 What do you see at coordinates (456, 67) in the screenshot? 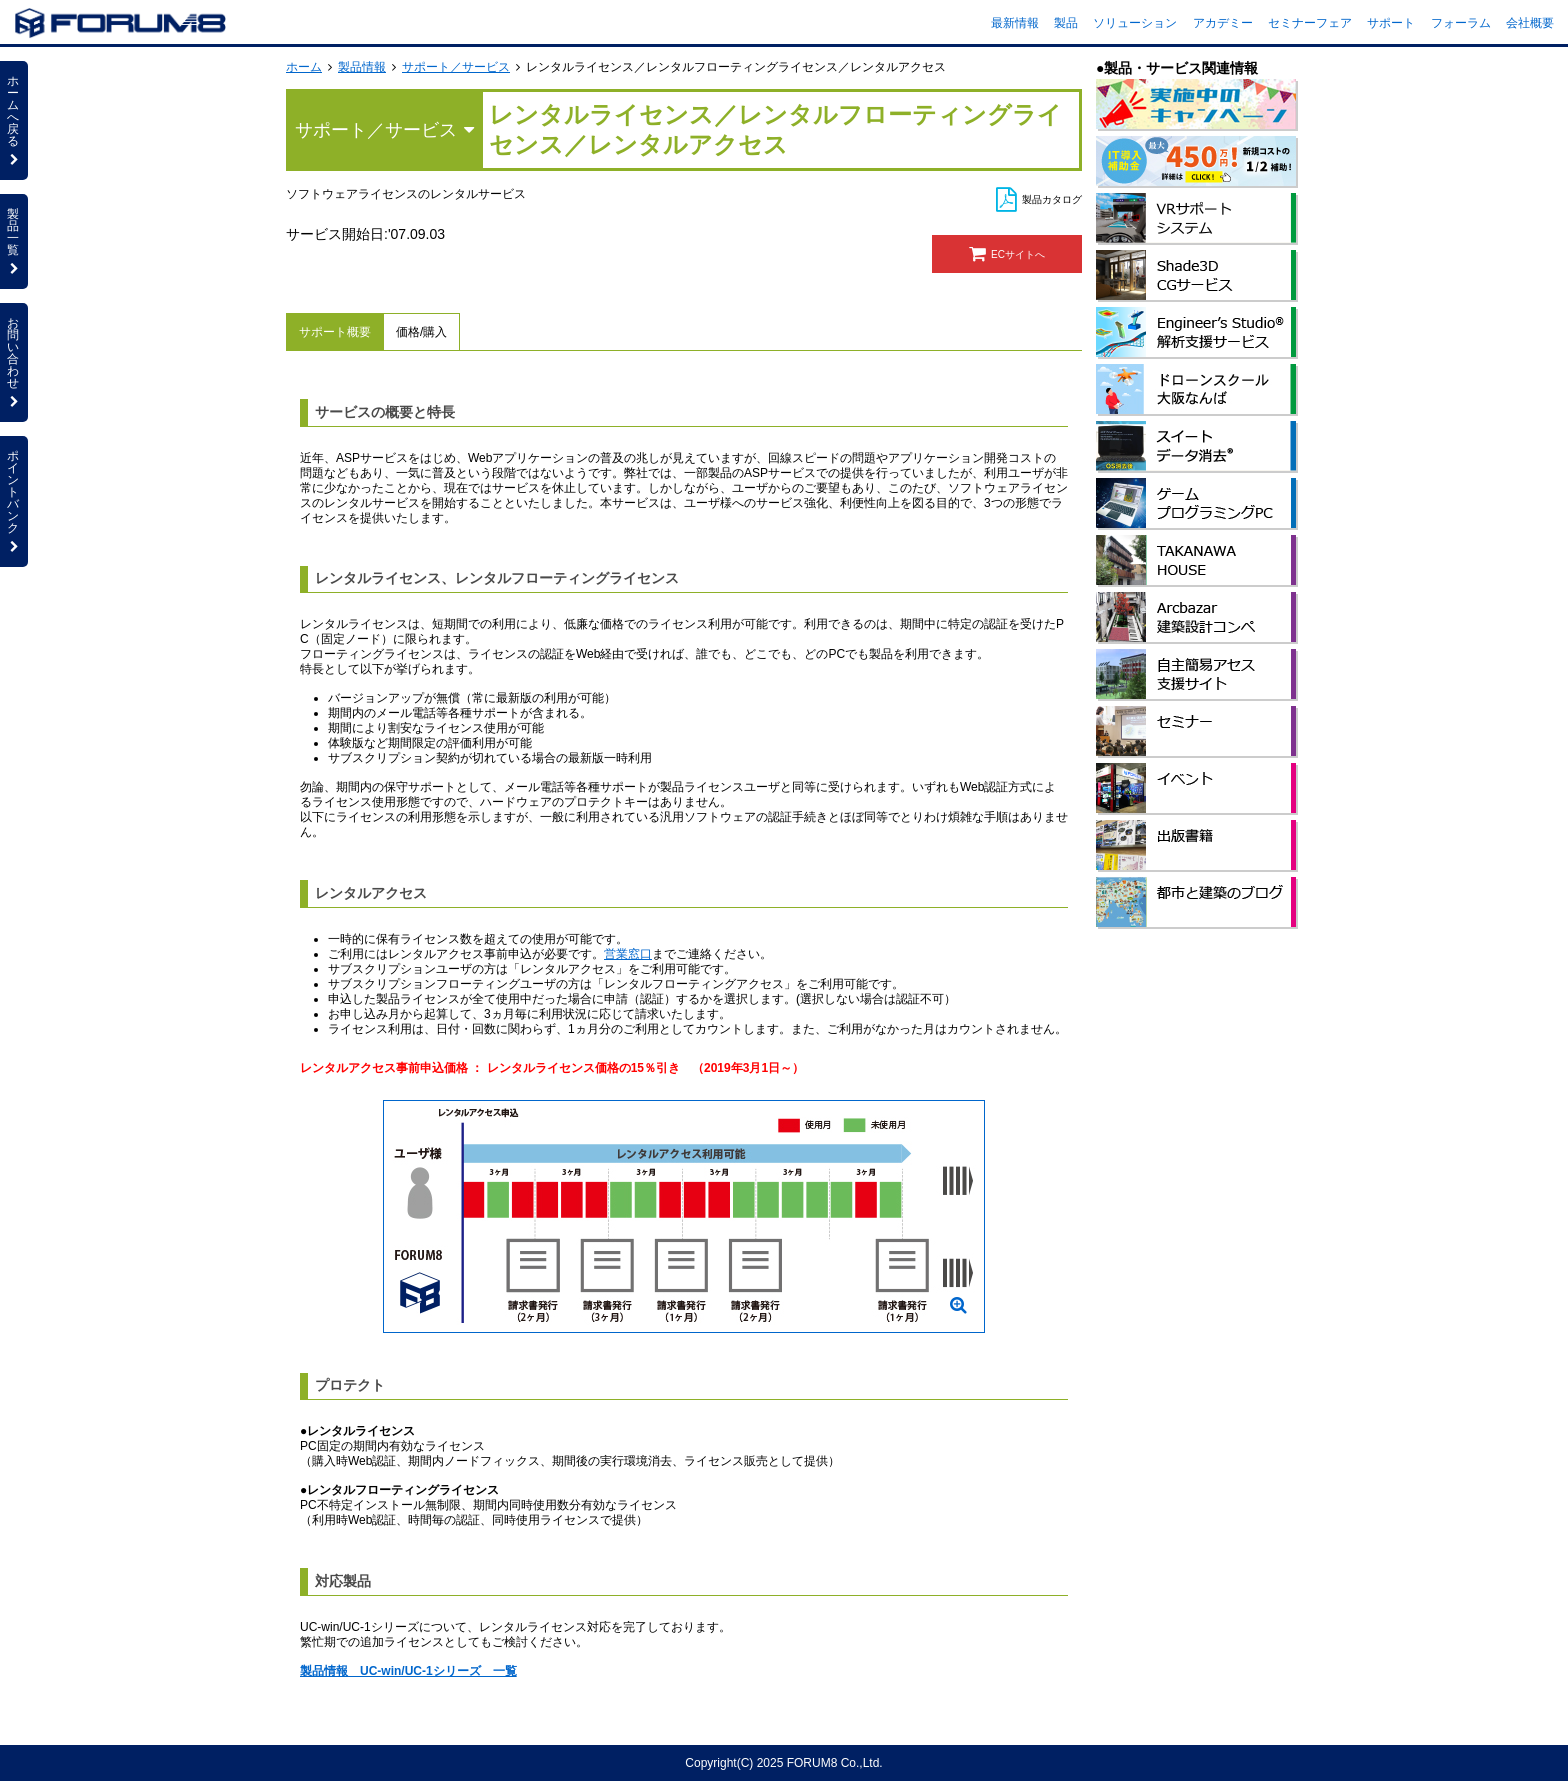
I see `サポート／サービス` at bounding box center [456, 67].